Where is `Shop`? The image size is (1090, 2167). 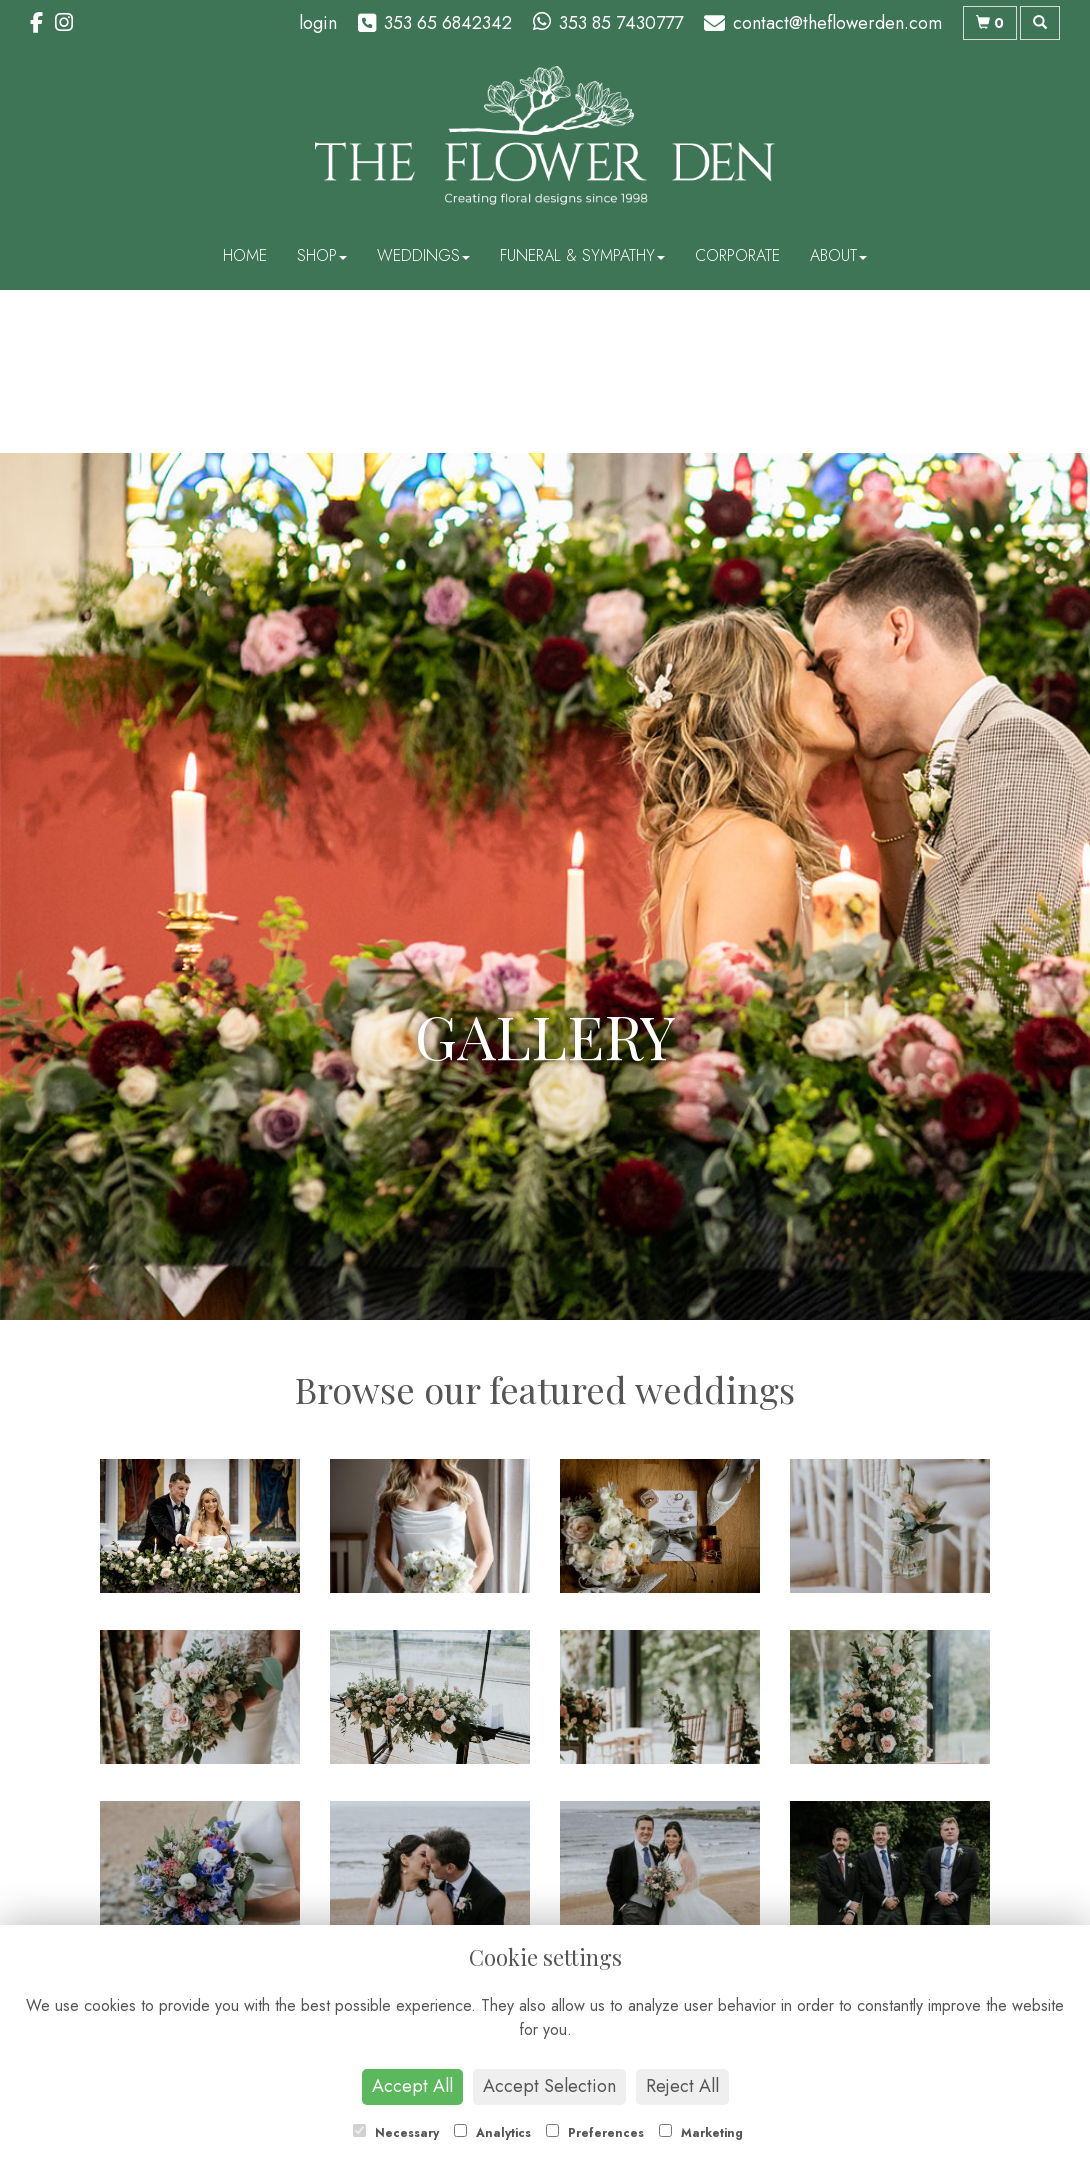 Shop is located at coordinates (322, 255).